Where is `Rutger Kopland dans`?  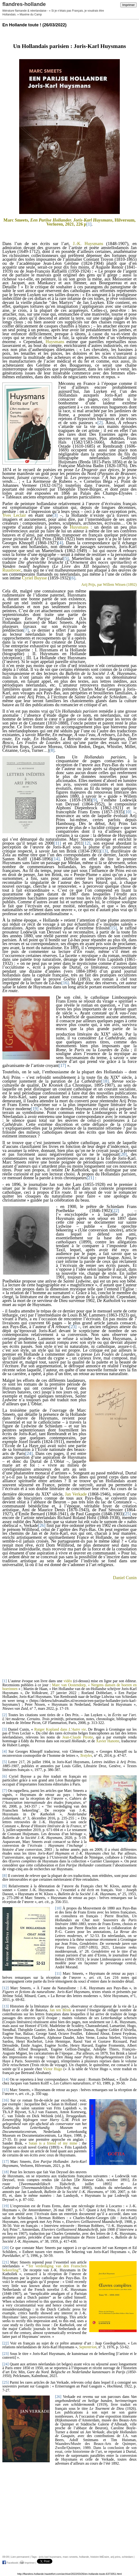
Rutger Kopland dans is located at coordinates (60, 1729).